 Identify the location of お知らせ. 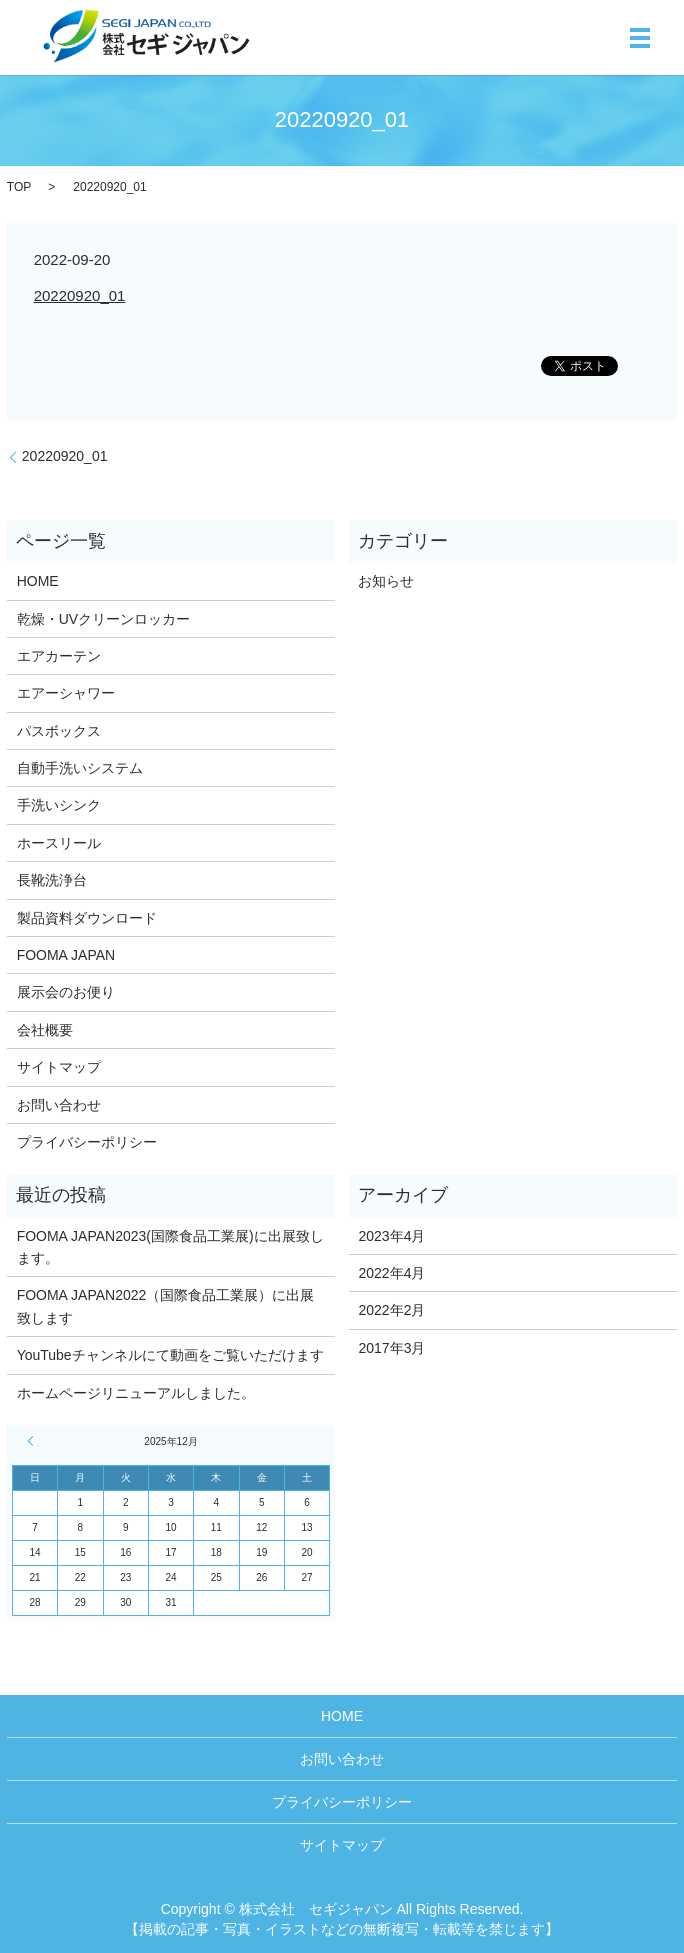
(386, 581).